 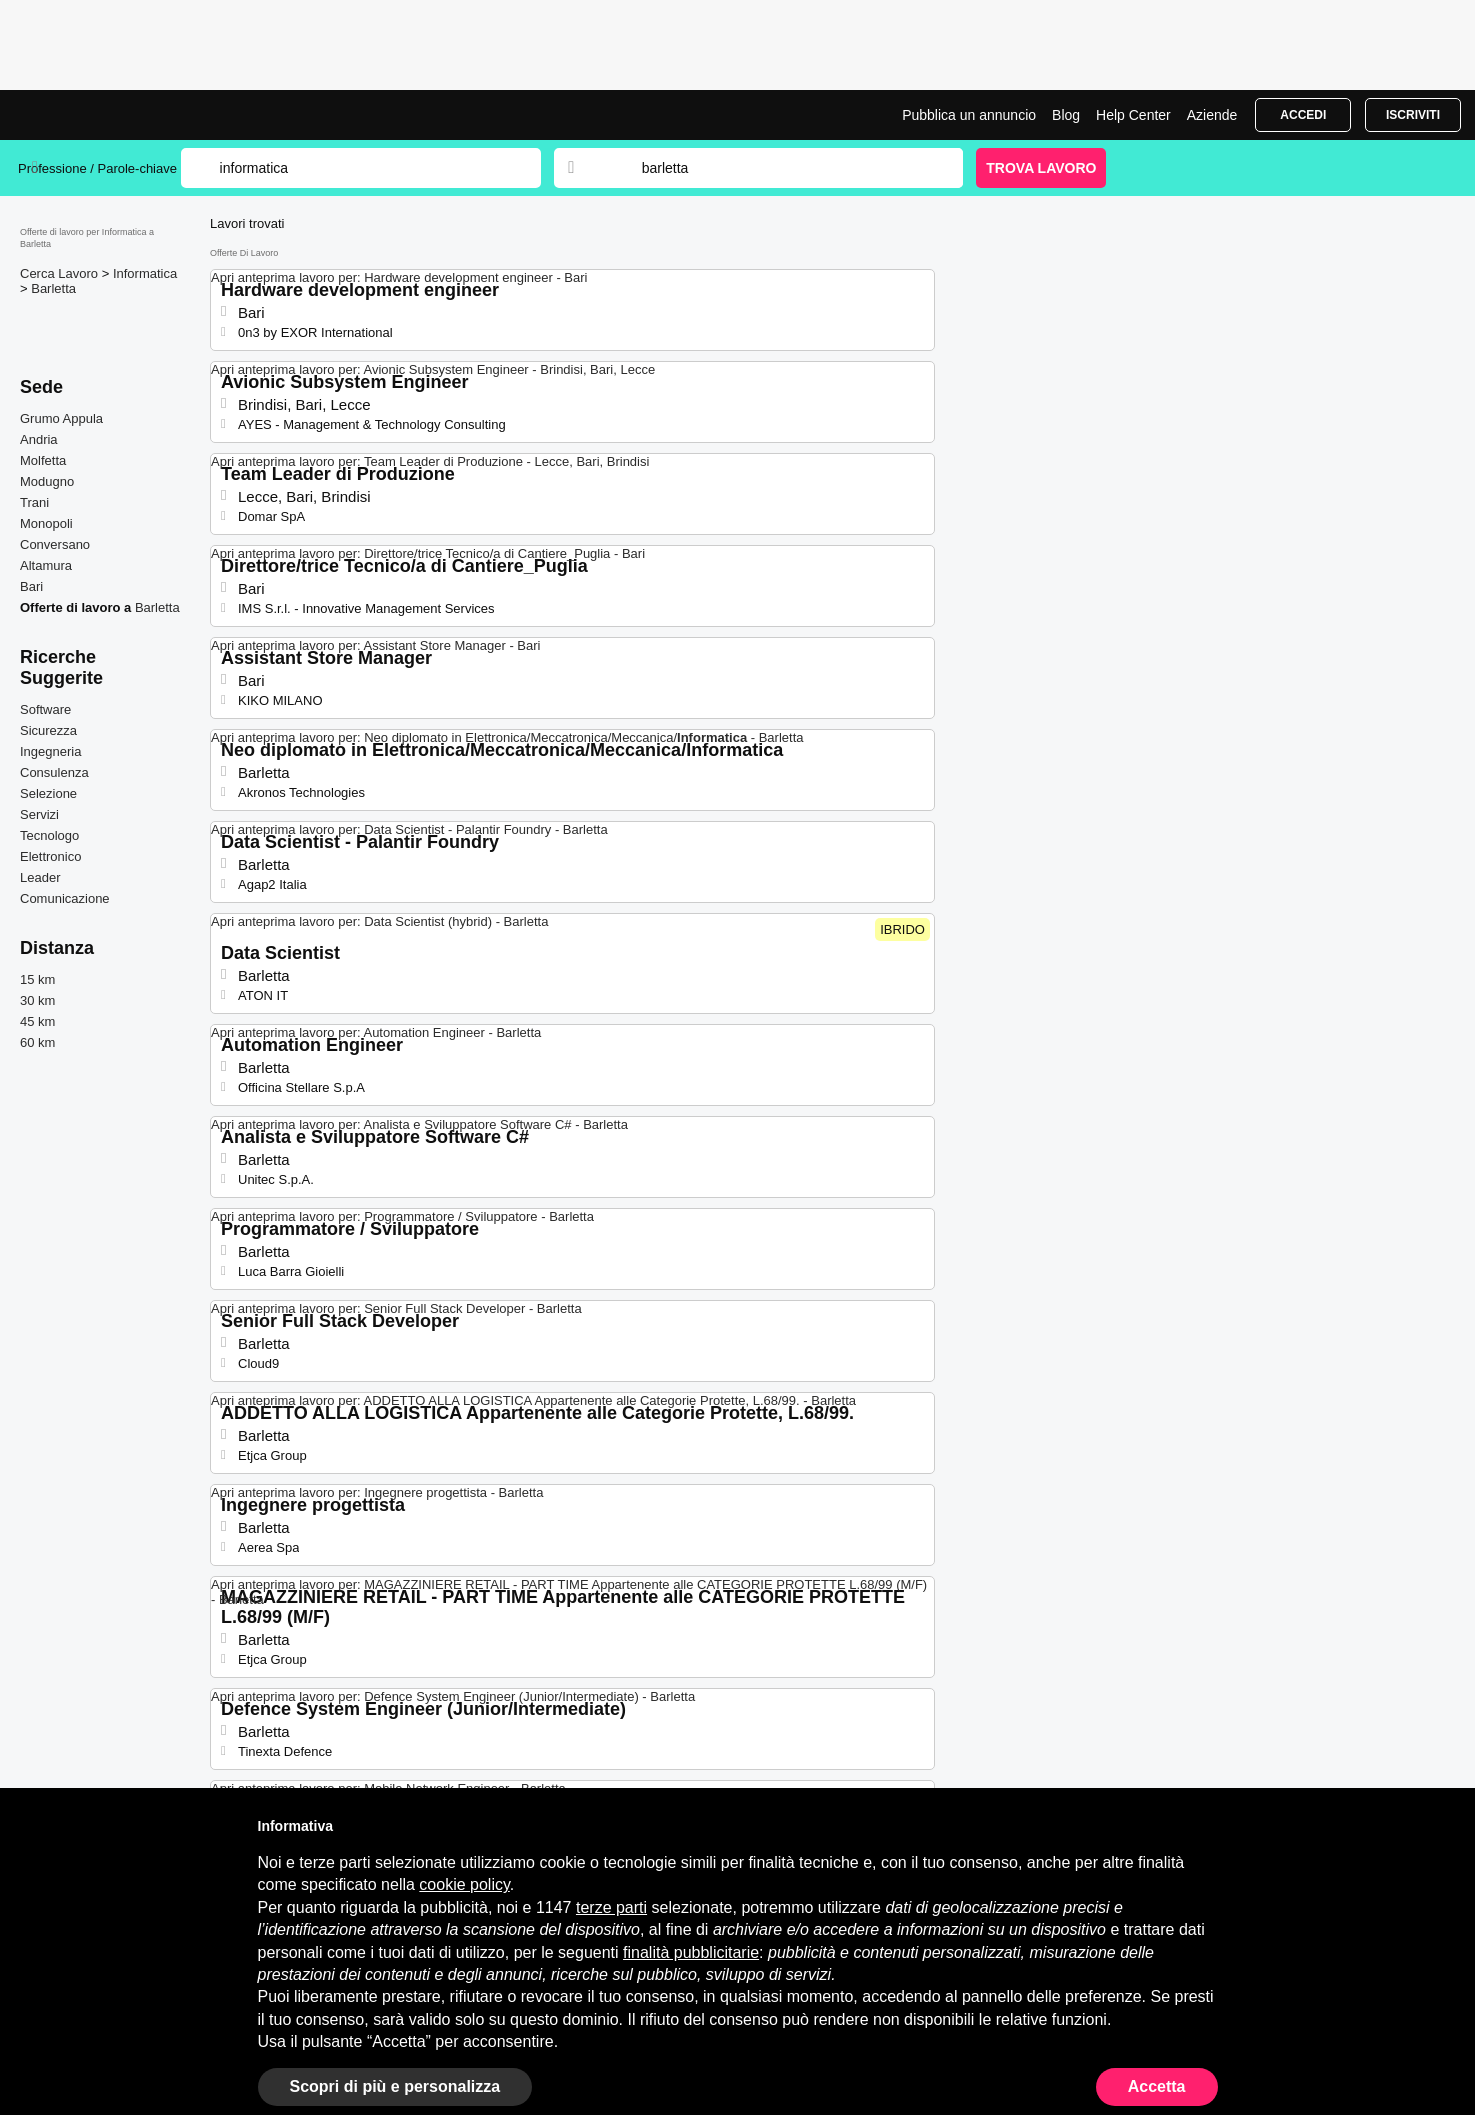 What do you see at coordinates (691, 1952) in the screenshot?
I see `finalità pubblicitarie` at bounding box center [691, 1952].